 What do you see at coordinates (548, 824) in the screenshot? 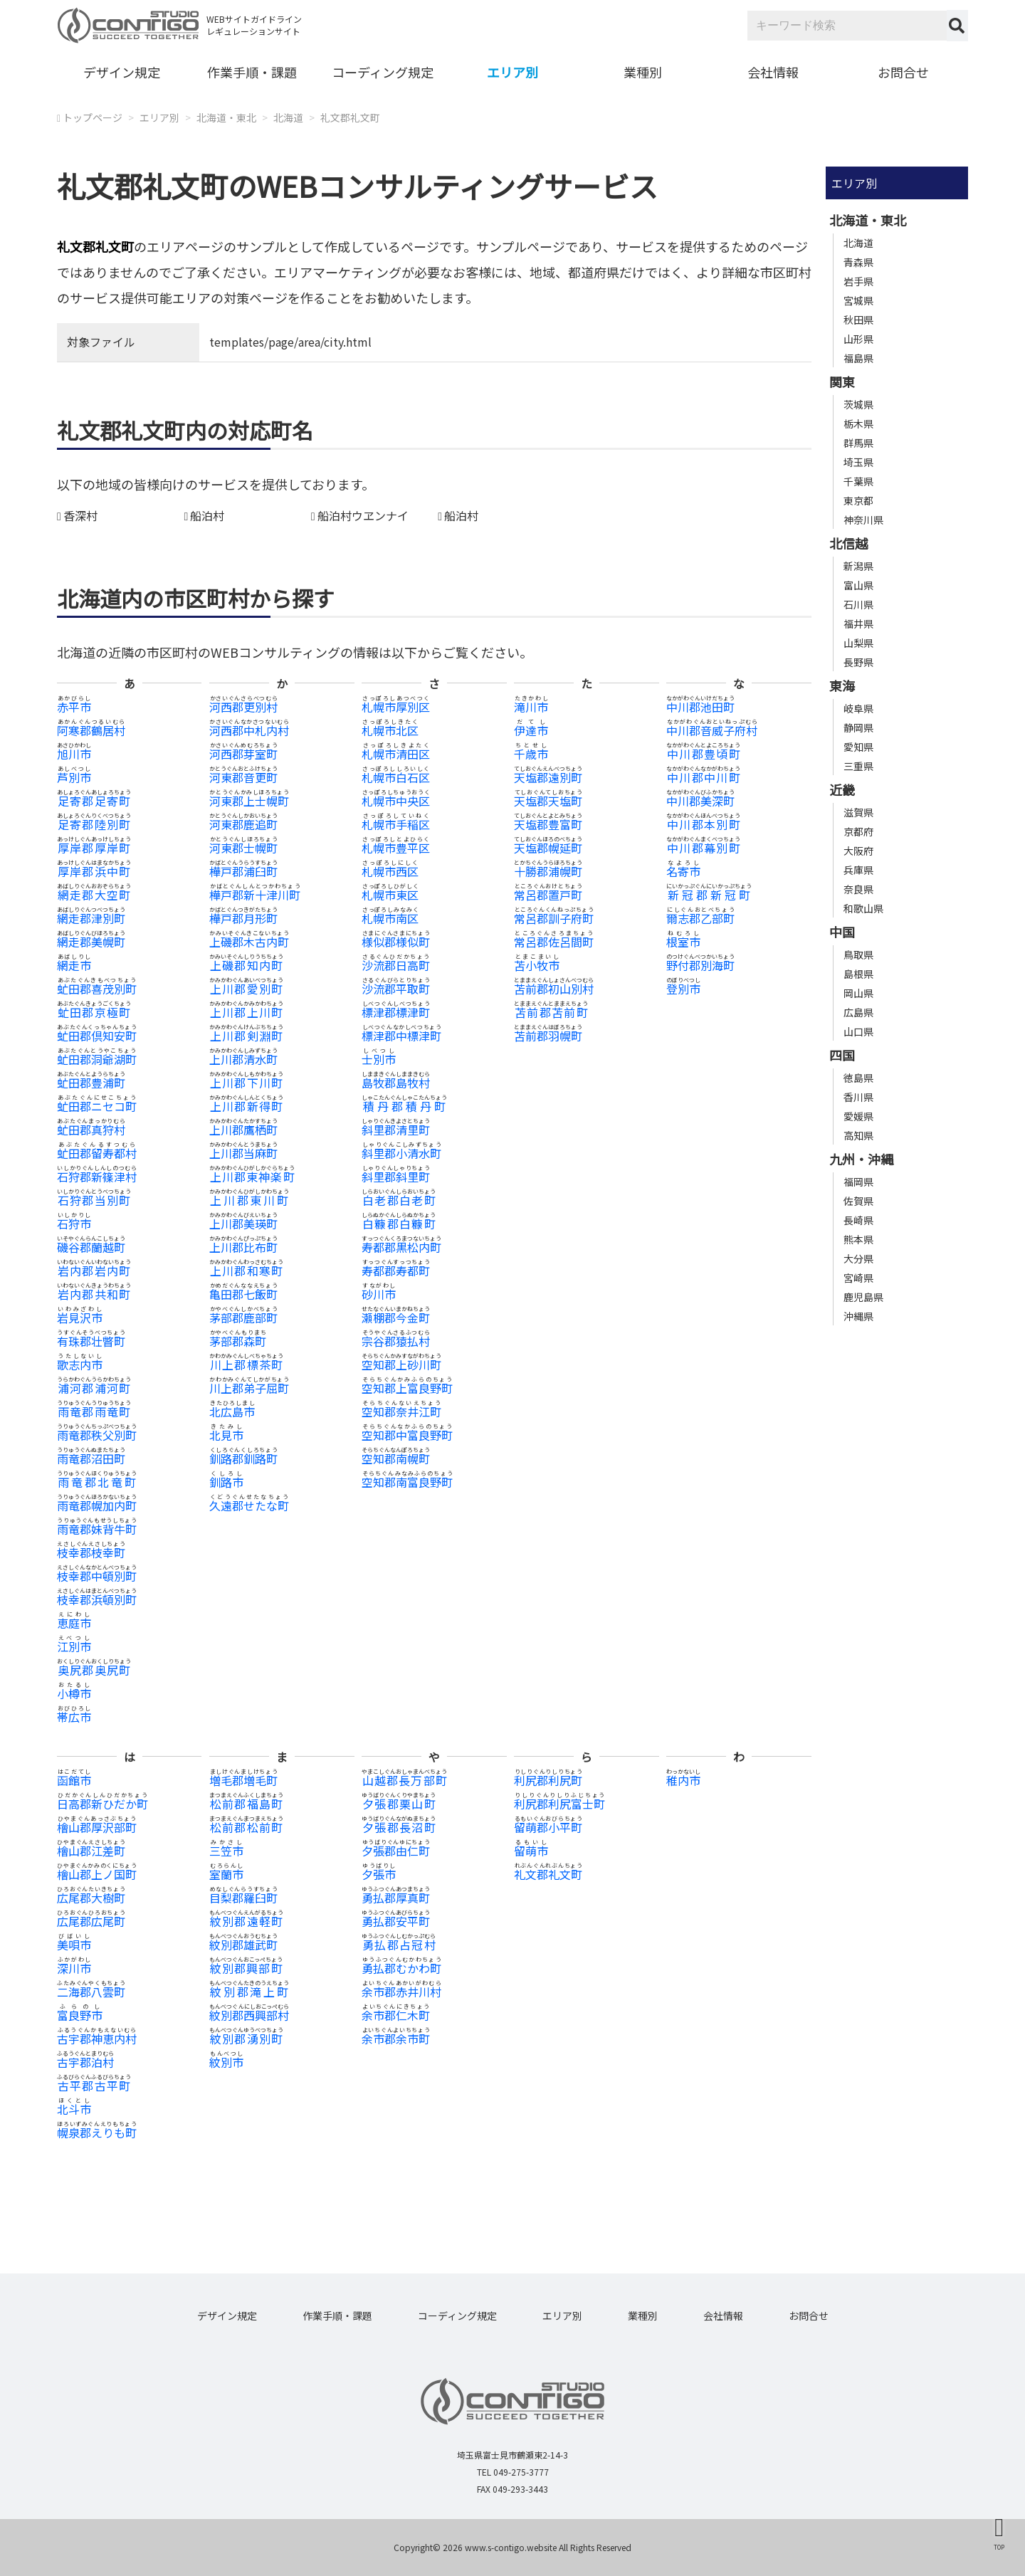
I see `天塩郡豊富町` at bounding box center [548, 824].